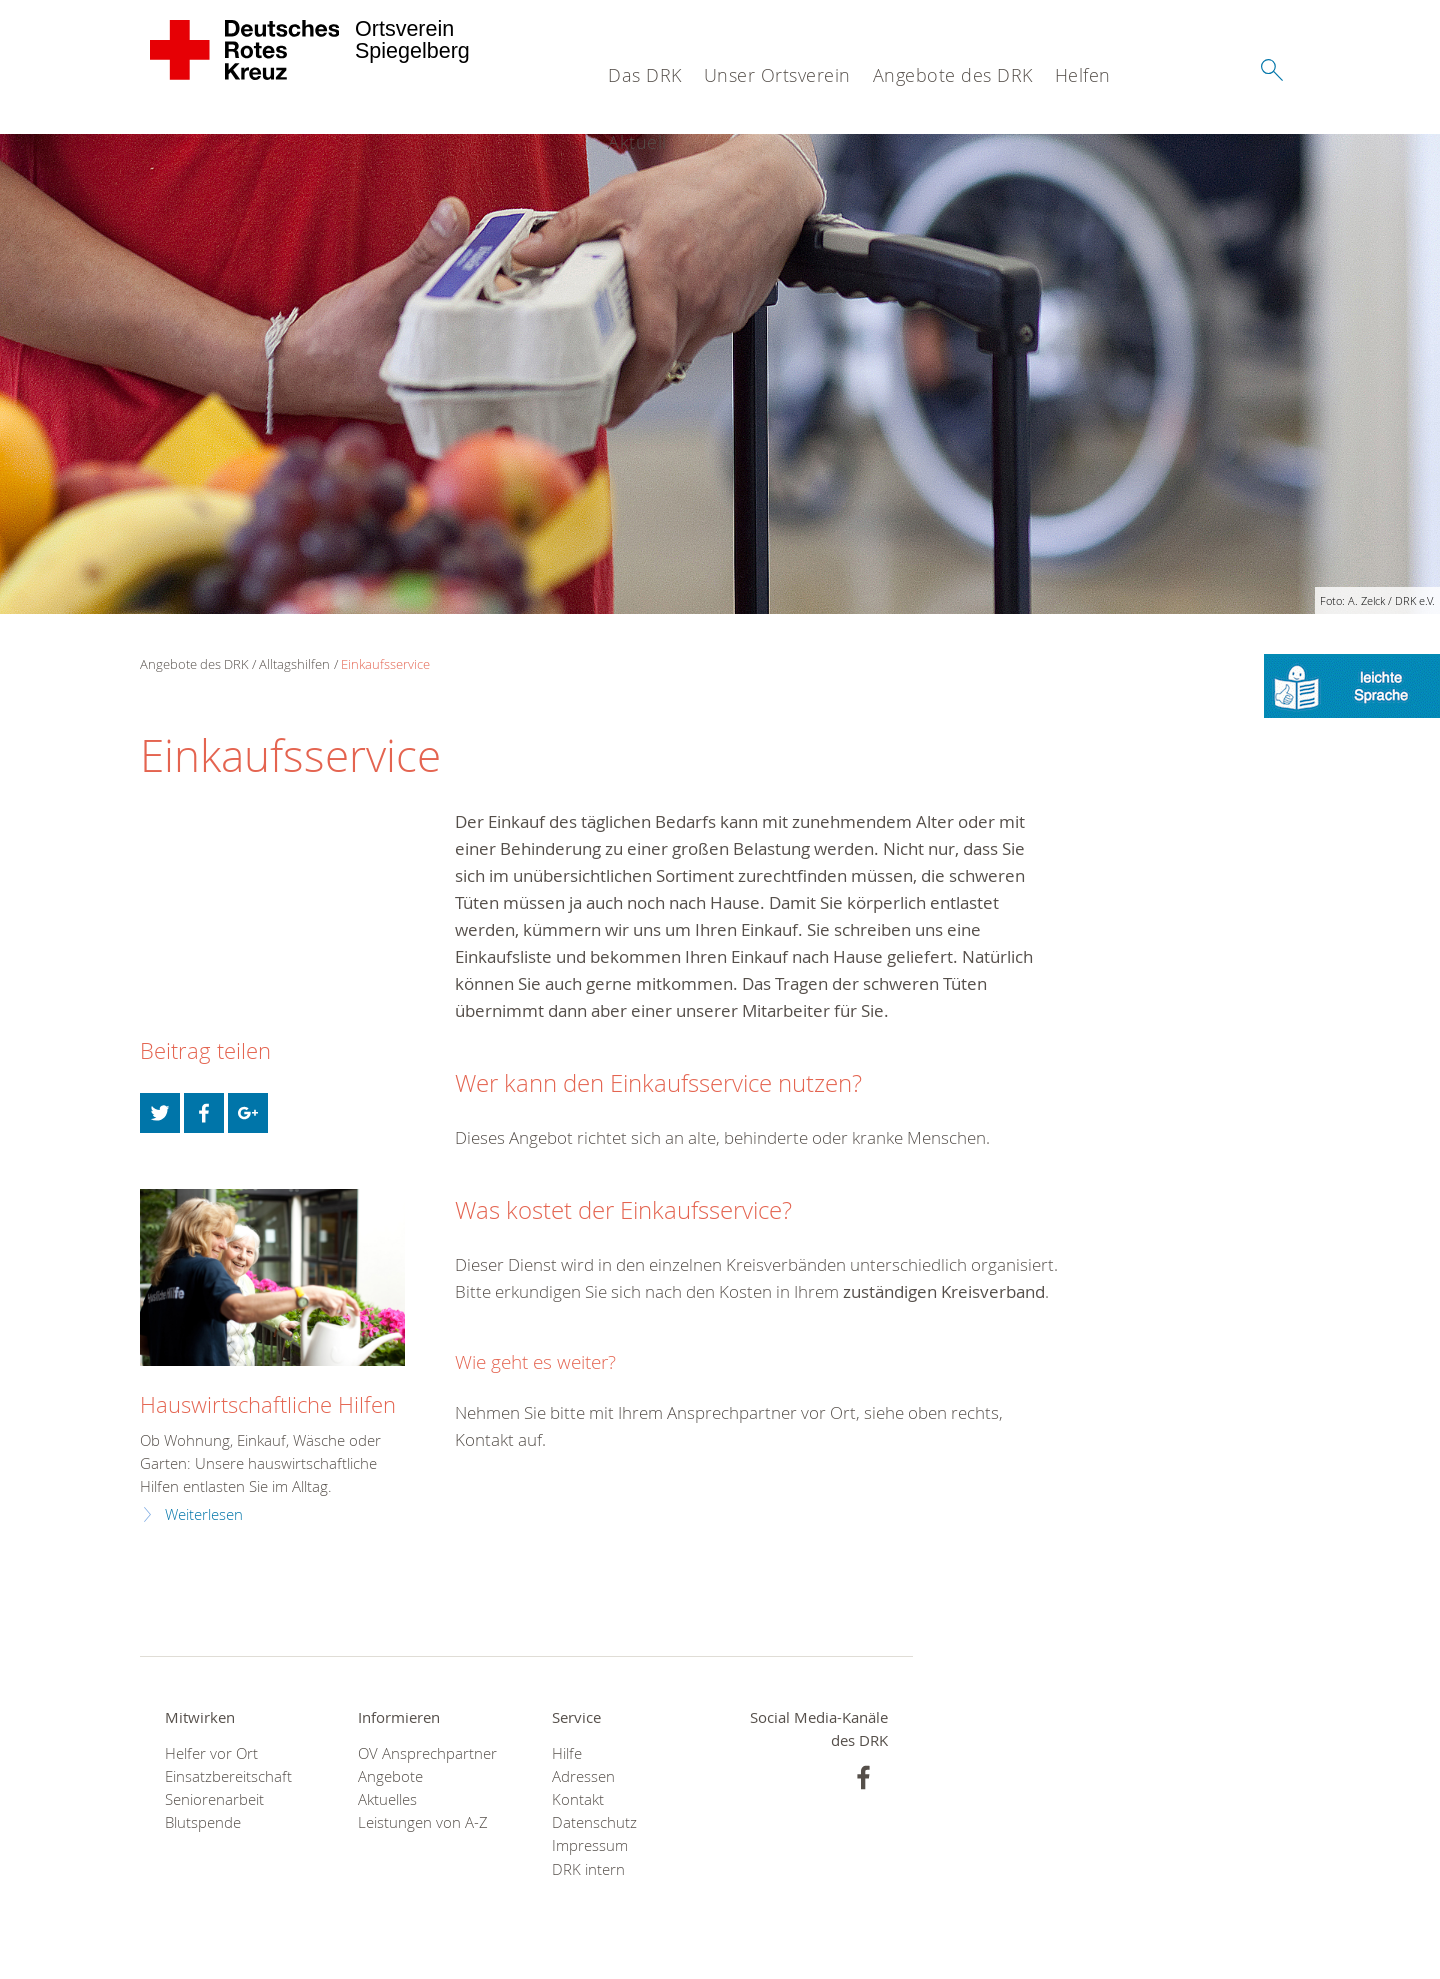  I want to click on Hauswirtschaftliche Hilfen, so click(268, 1404).